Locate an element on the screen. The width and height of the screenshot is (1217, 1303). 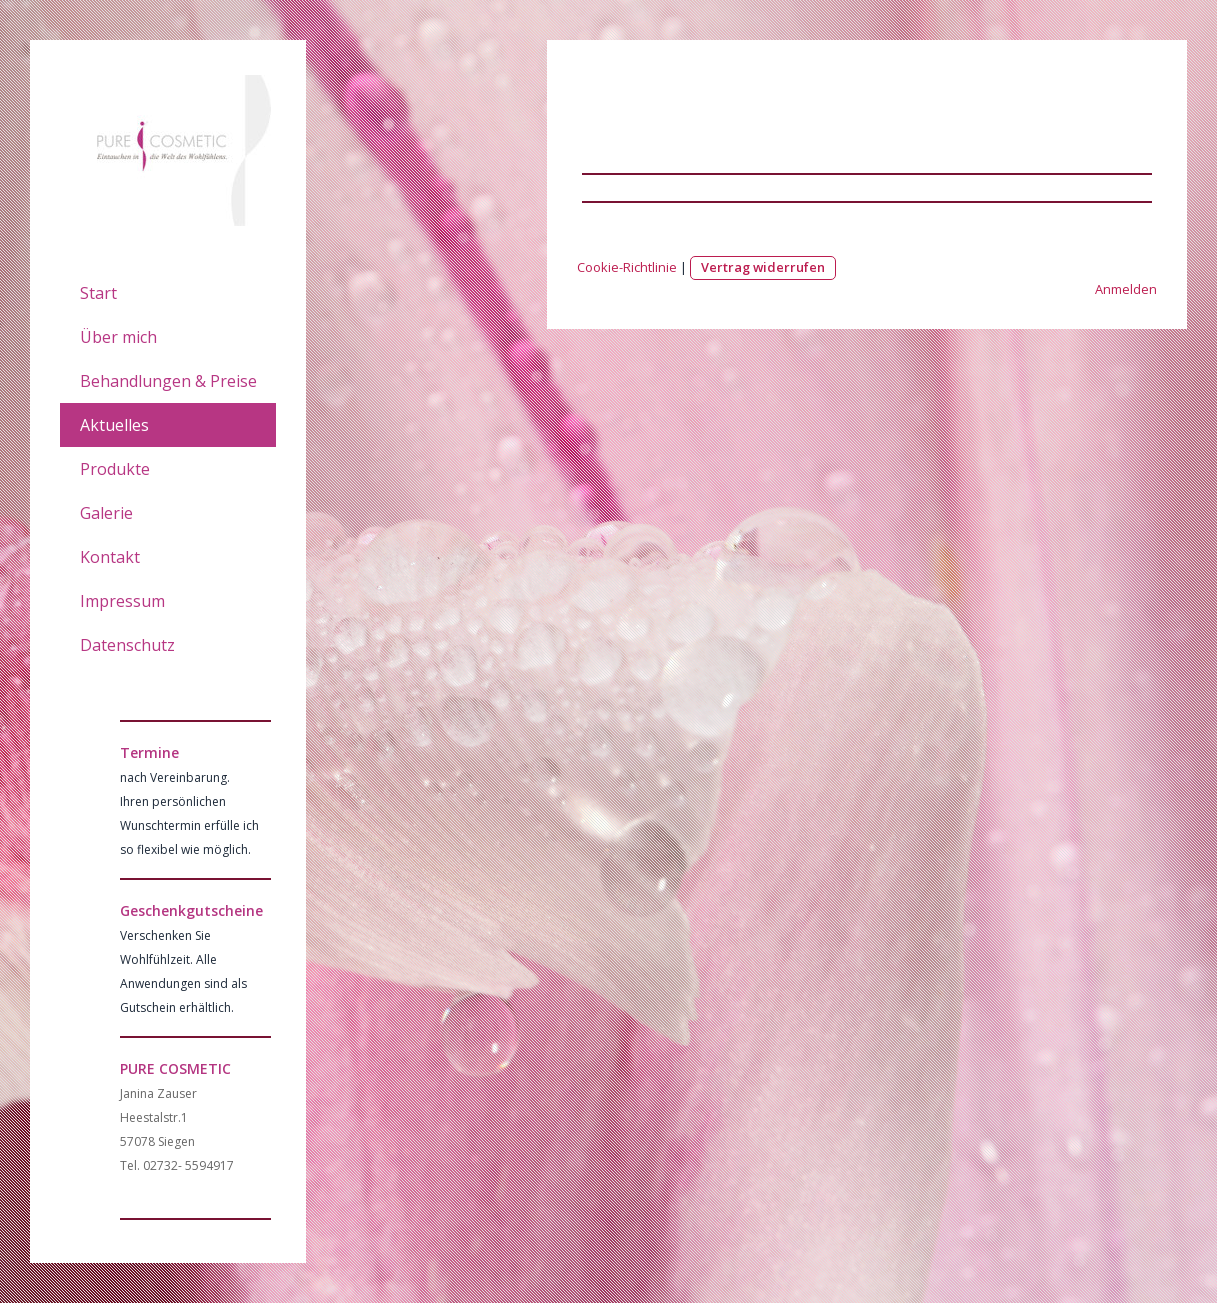
Galerie is located at coordinates (106, 513).